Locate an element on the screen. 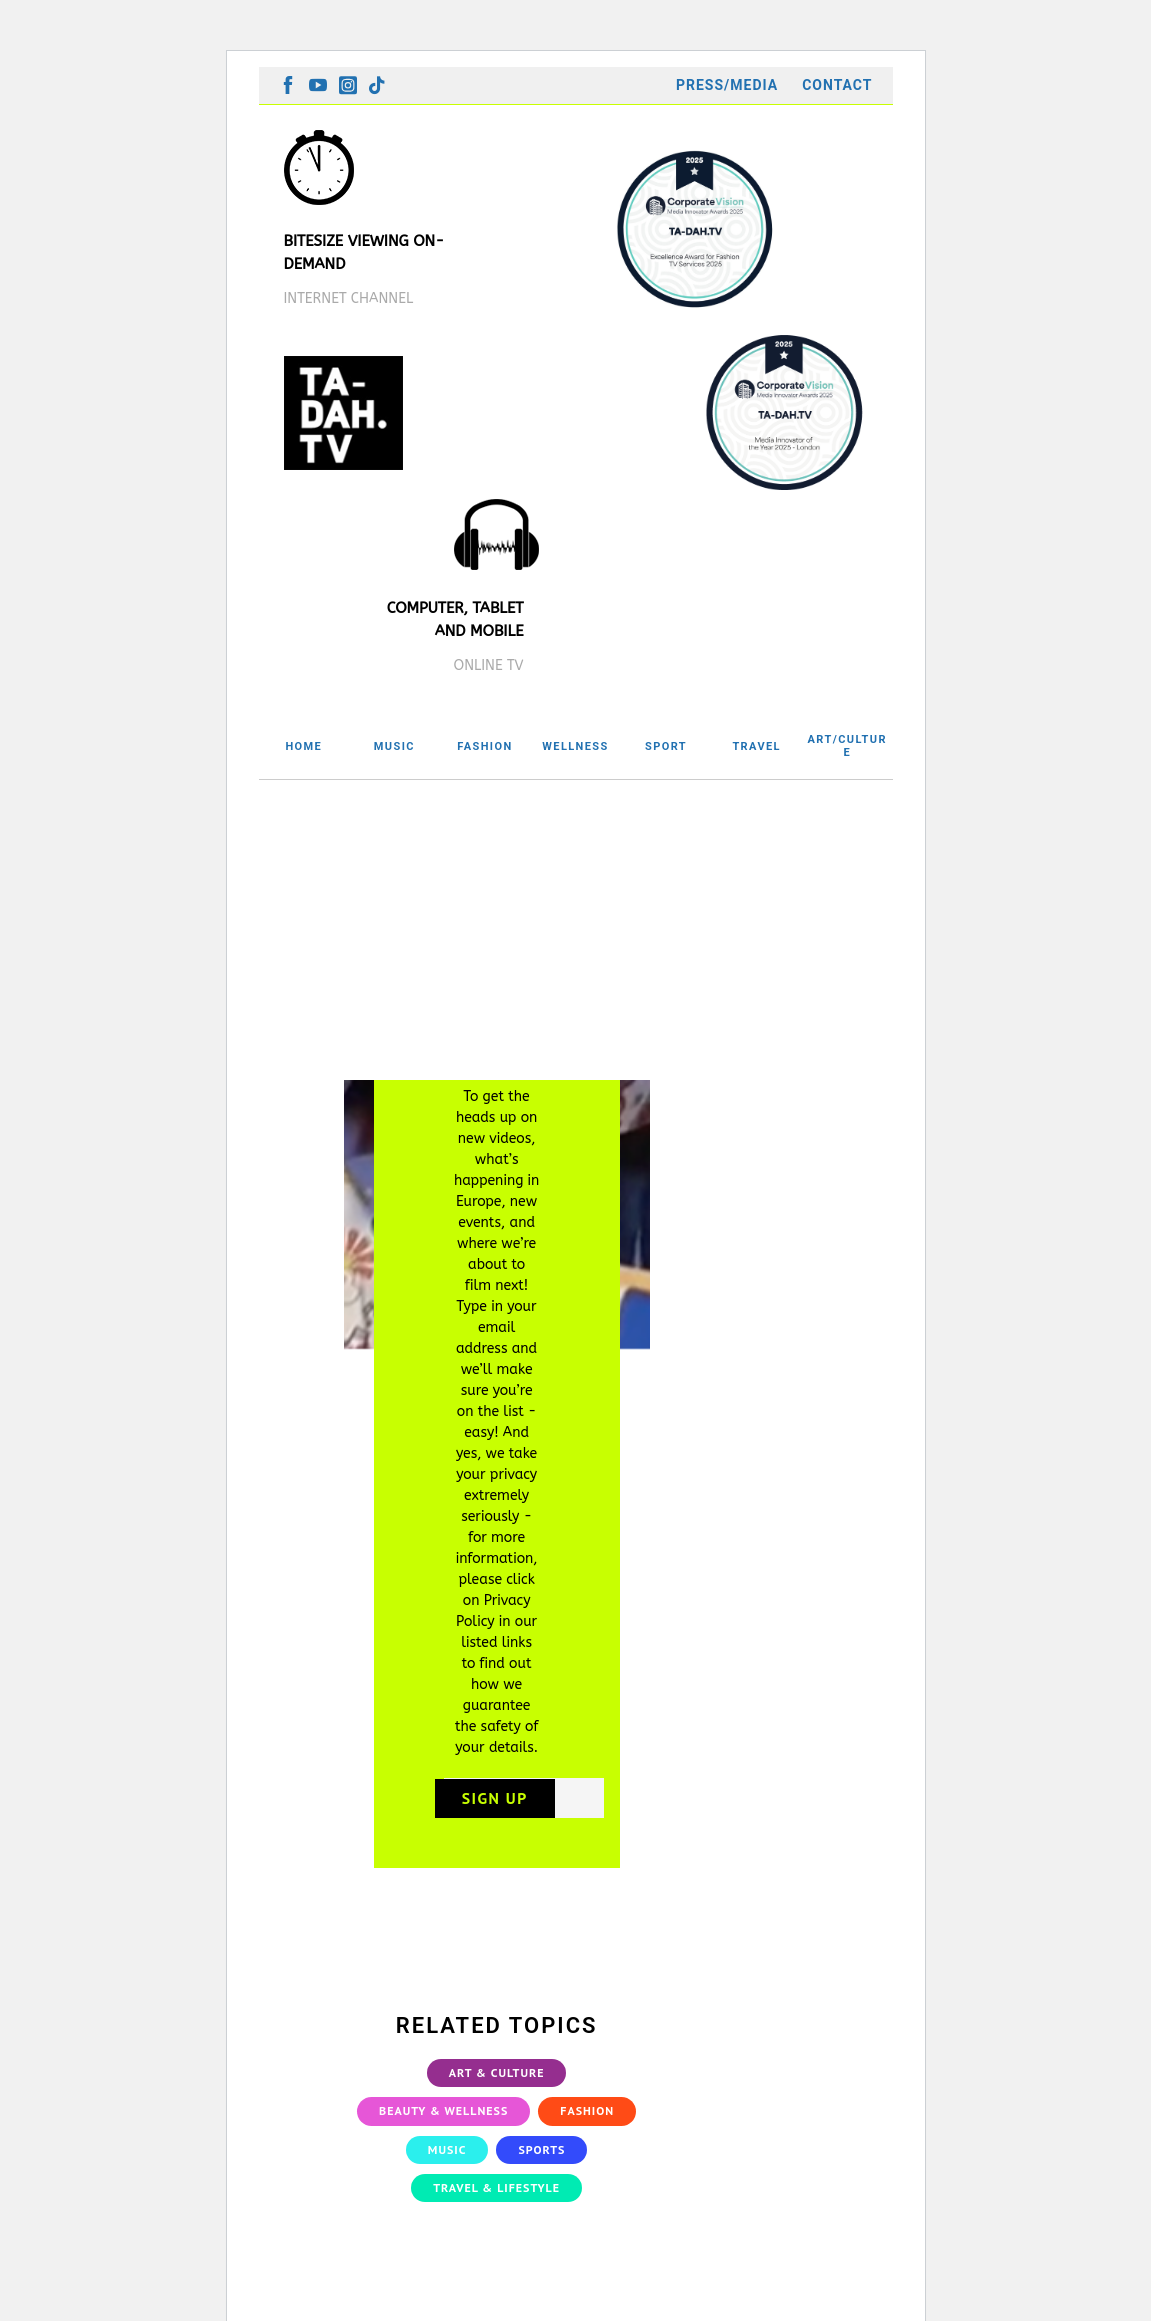 The height and width of the screenshot is (2321, 1151). Art & Culture is located at coordinates (497, 2091).